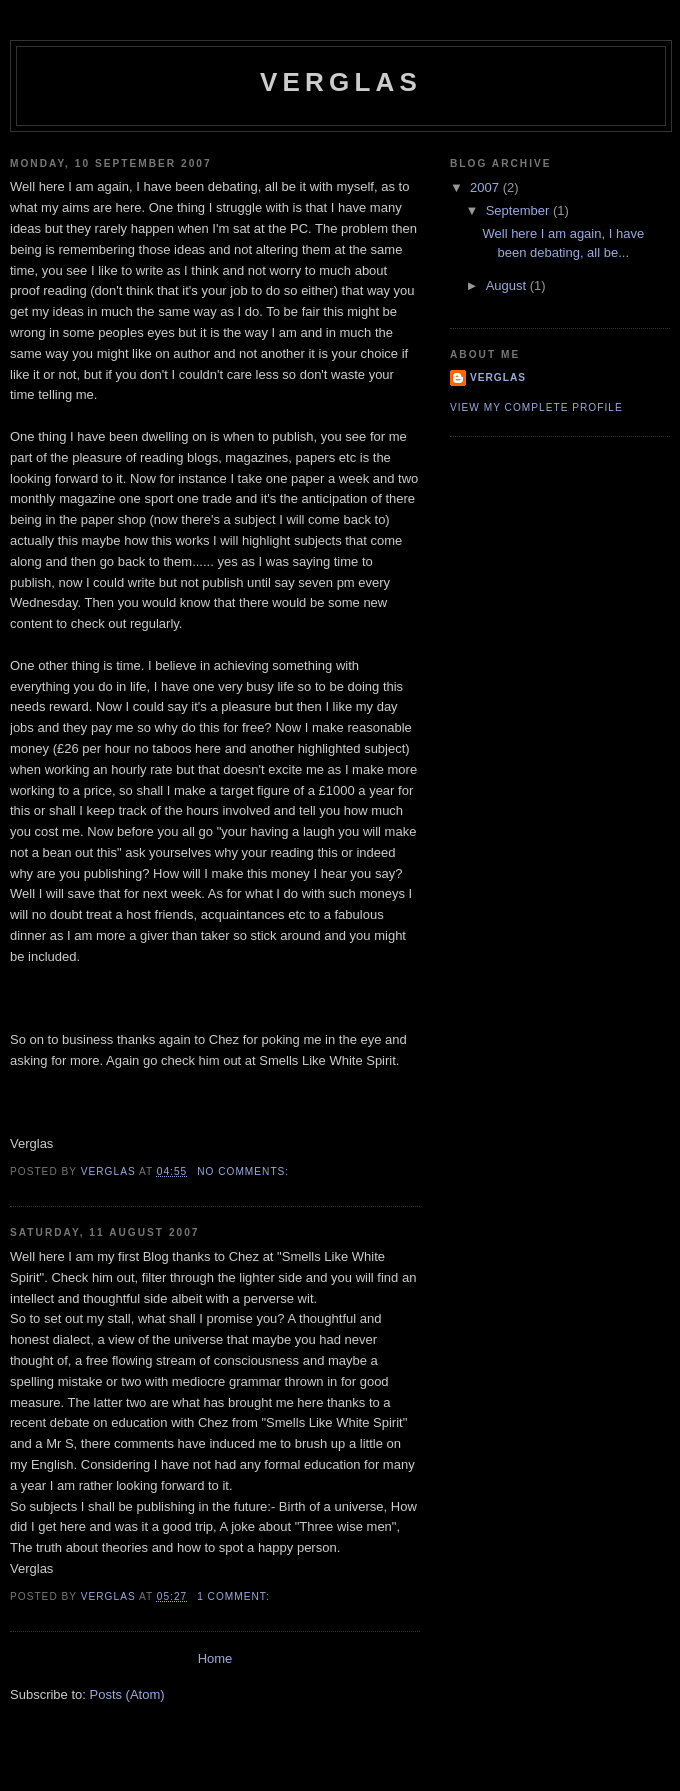  Describe the element at coordinates (519, 210) in the screenshot. I see `September` at that location.